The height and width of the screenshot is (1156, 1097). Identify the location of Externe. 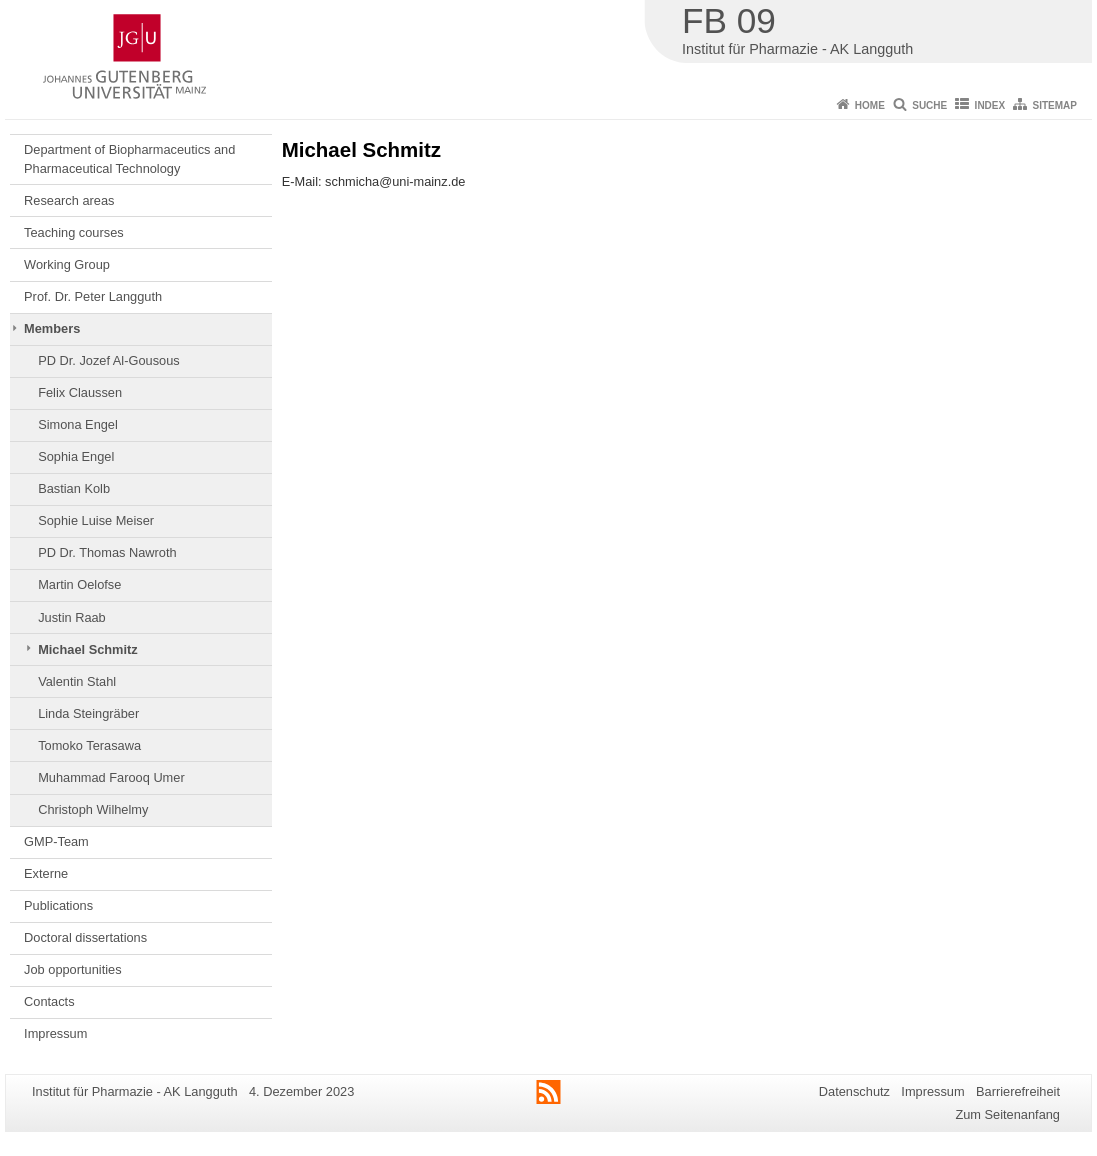
(46, 873).